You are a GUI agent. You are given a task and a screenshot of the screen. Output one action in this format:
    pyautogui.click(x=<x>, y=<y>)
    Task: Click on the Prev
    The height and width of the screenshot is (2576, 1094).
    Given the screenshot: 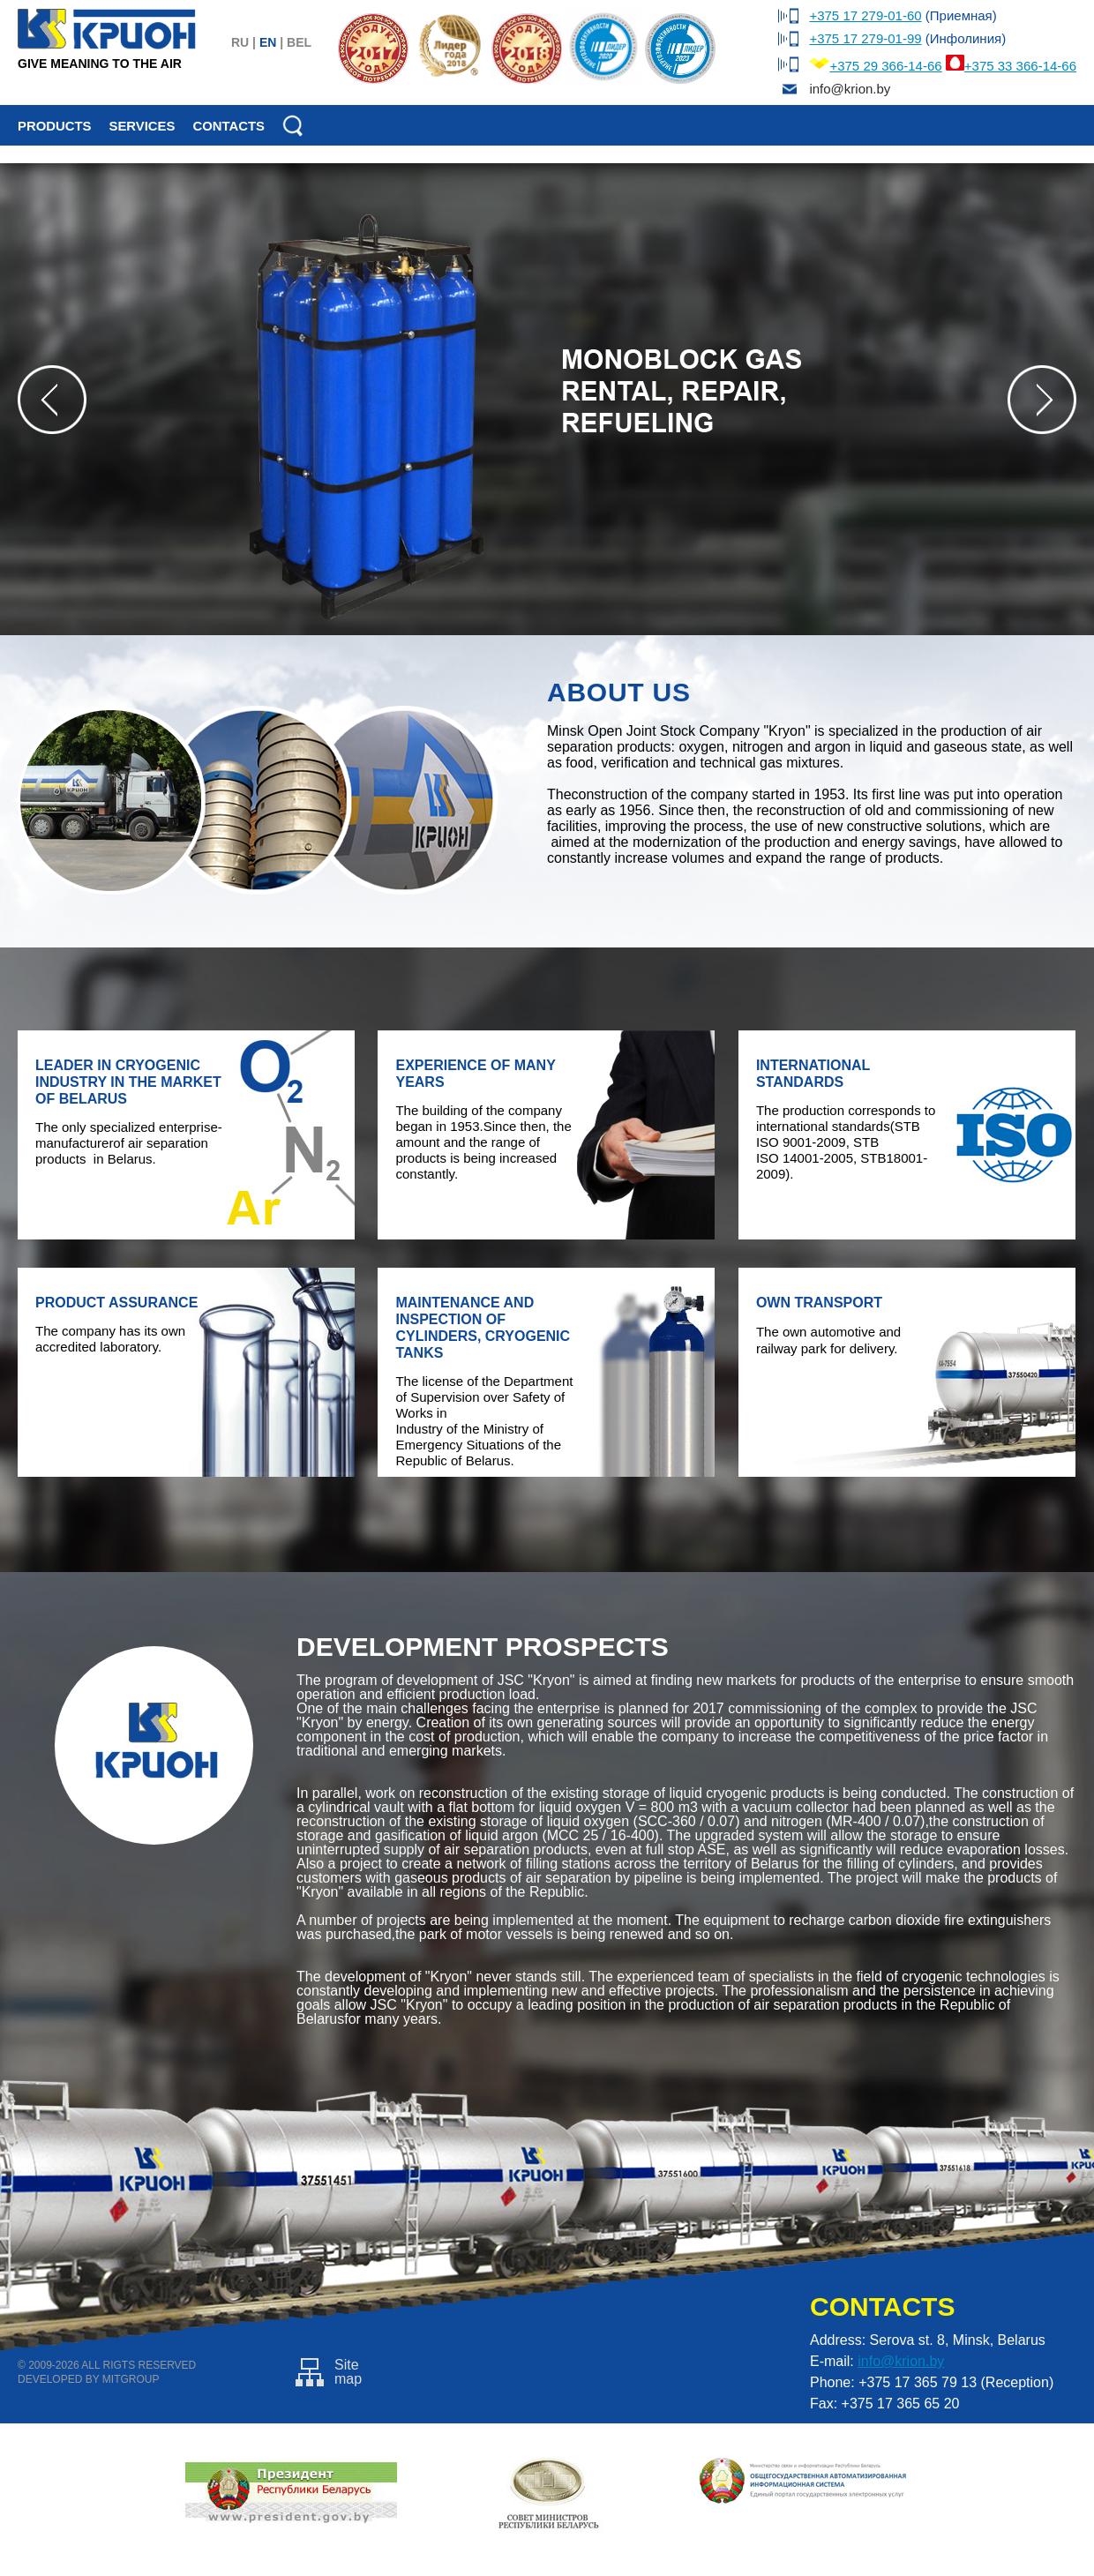 What is the action you would take?
    pyautogui.click(x=52, y=399)
    